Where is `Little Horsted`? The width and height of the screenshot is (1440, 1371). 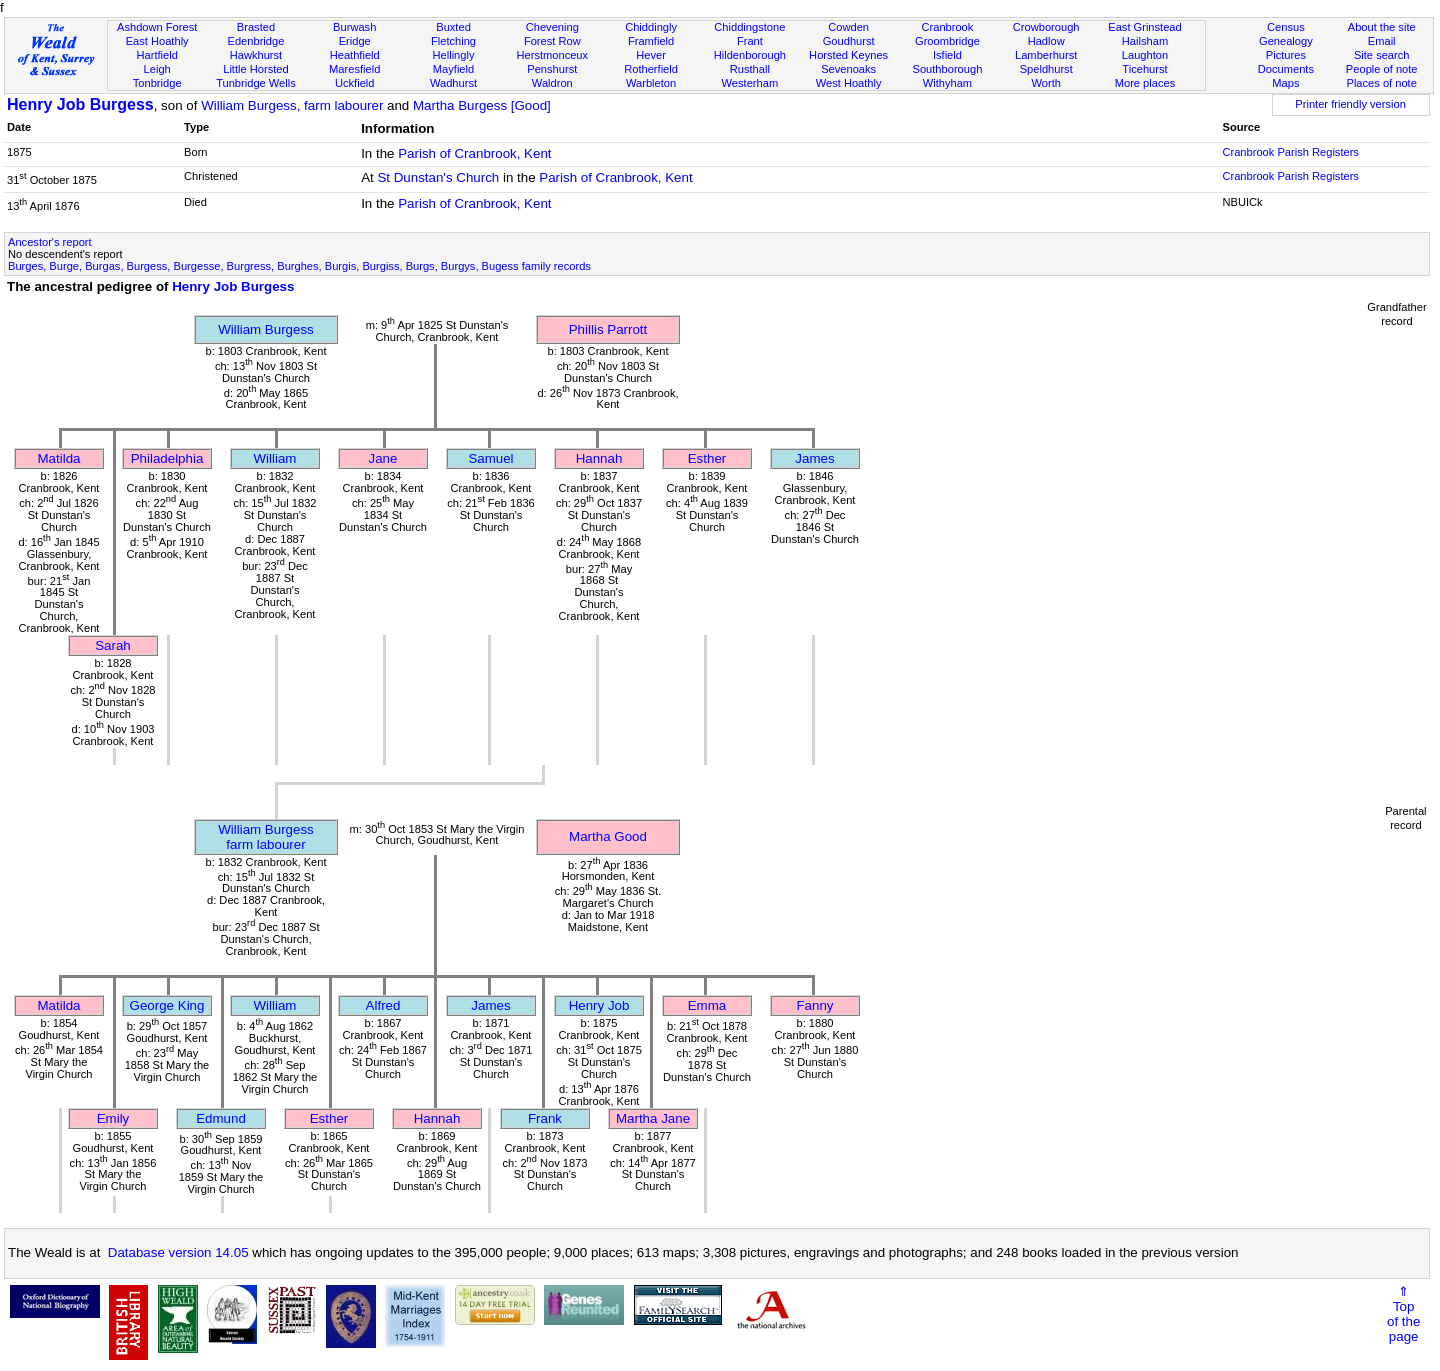
Little Horsted is located at coordinates (255, 69).